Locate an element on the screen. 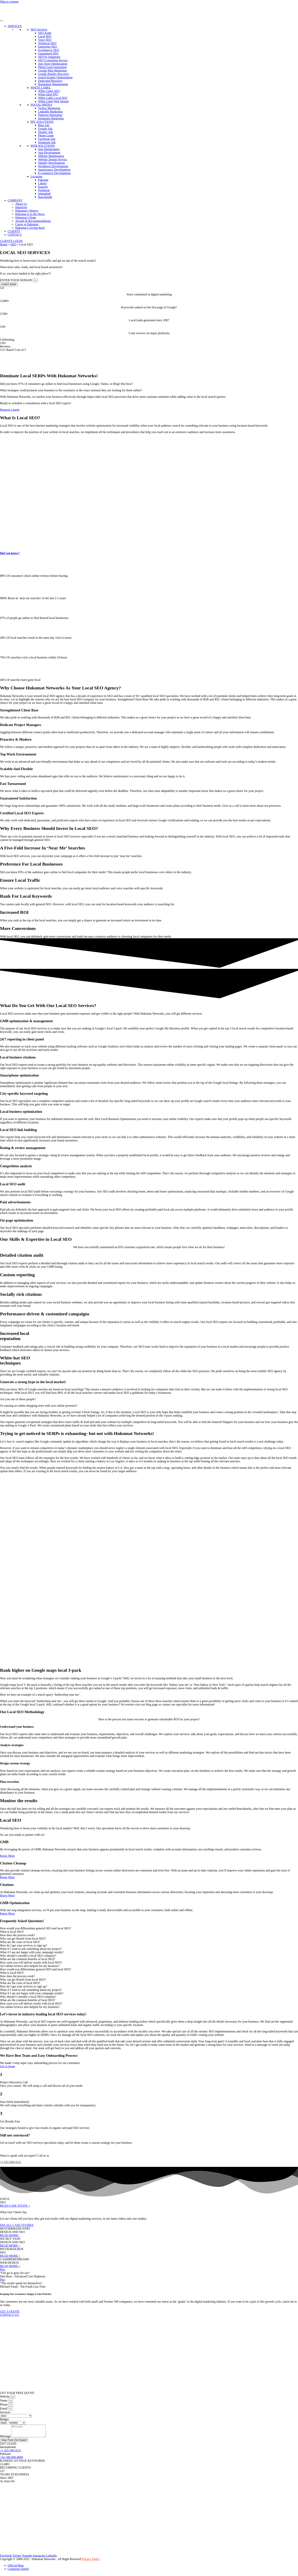 This screenshot has width=298, height=2576. Website is located at coordinates (5, 2396).